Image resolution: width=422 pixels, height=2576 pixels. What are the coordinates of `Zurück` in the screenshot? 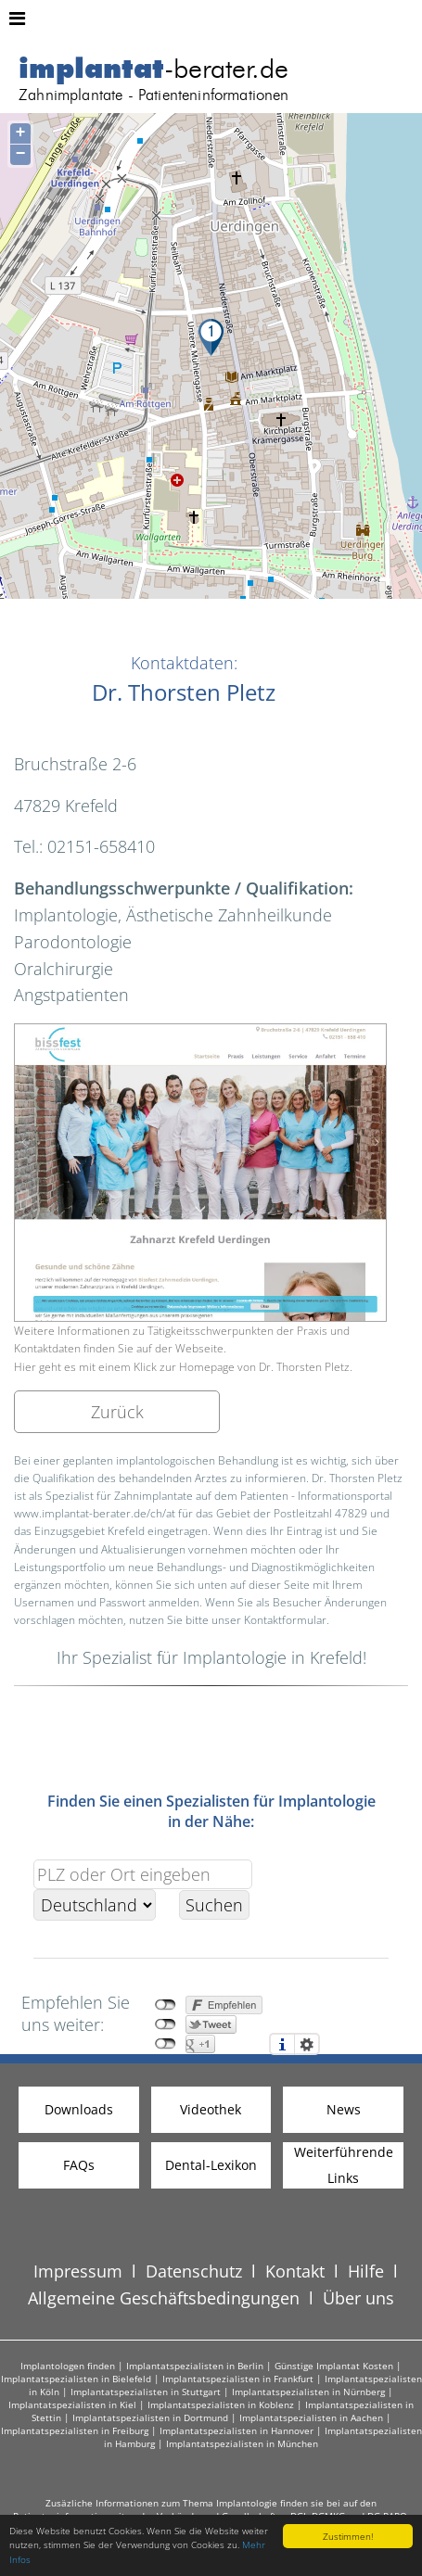 It's located at (117, 1412).